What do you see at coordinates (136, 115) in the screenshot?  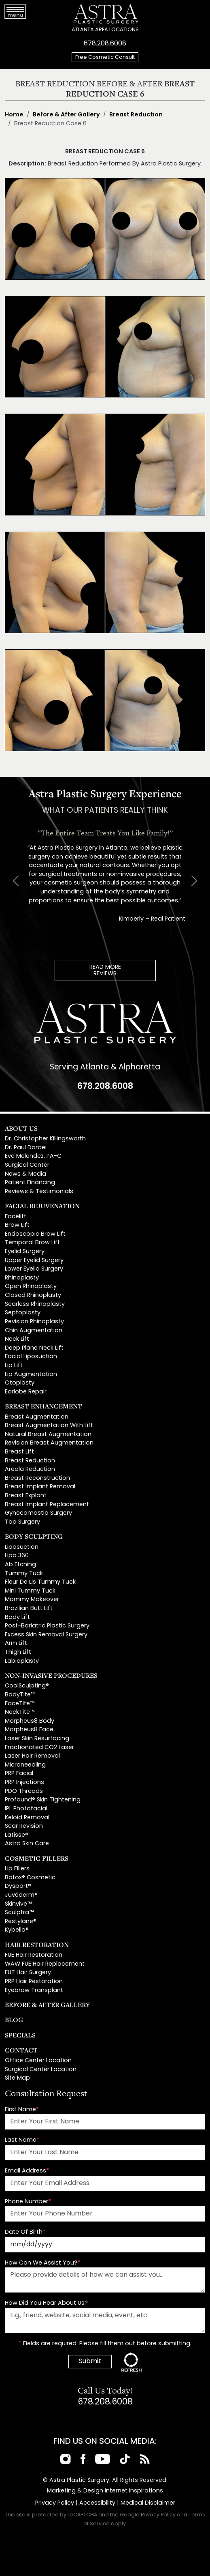 I see `Breast Reduction` at bounding box center [136, 115].